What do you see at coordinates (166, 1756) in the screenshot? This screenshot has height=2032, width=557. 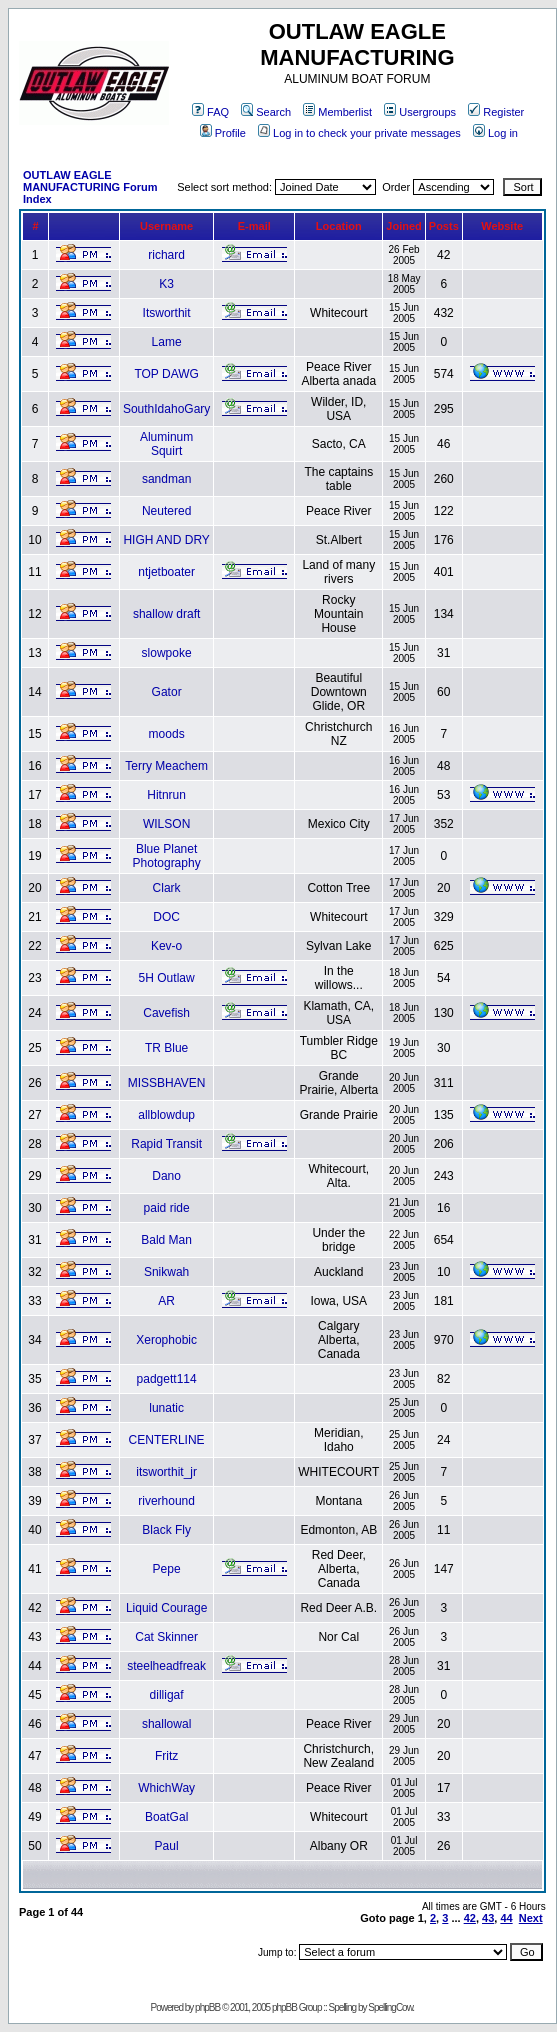 I see `Fritz` at bounding box center [166, 1756].